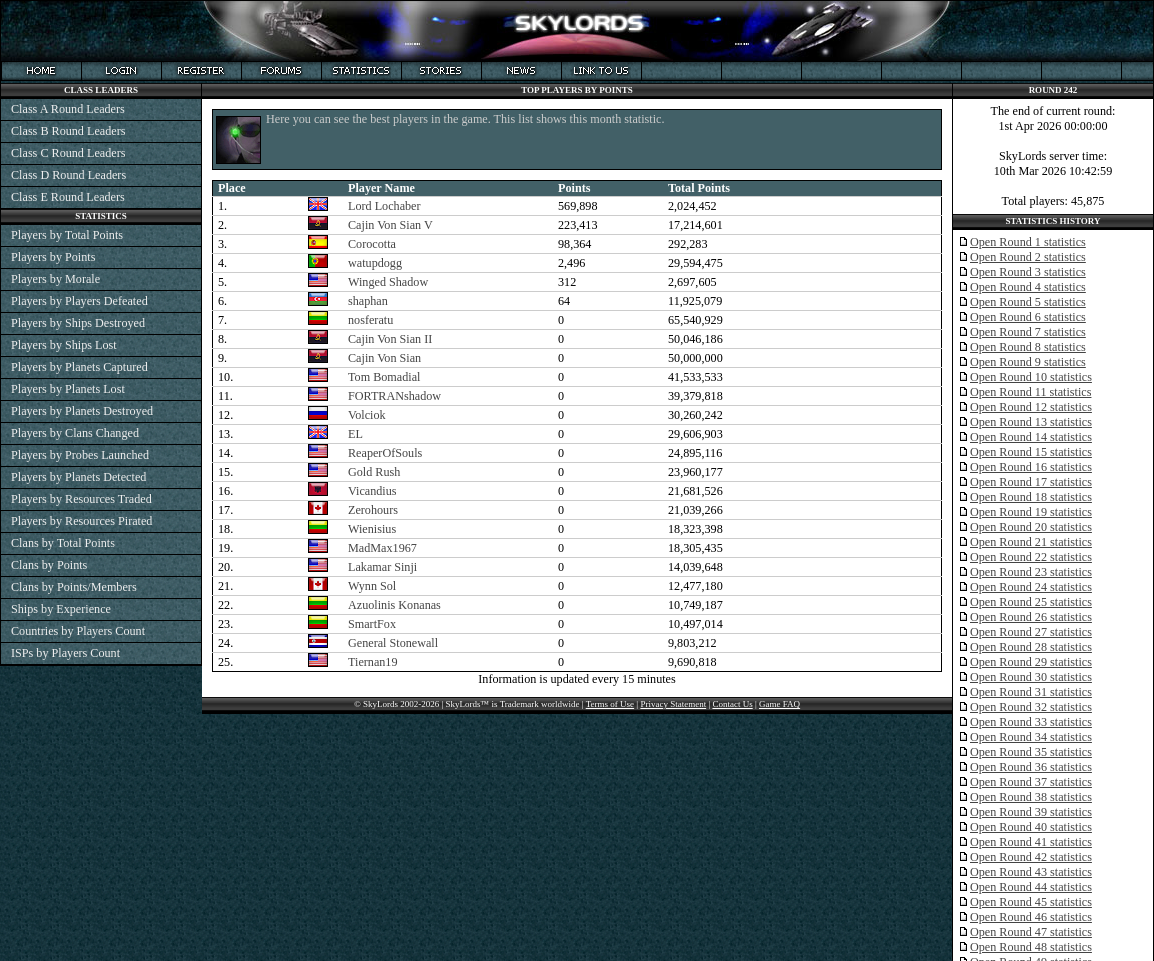 This screenshot has height=961, width=1154. Describe the element at coordinates (384, 377) in the screenshot. I see `Tom Bomadial` at that location.